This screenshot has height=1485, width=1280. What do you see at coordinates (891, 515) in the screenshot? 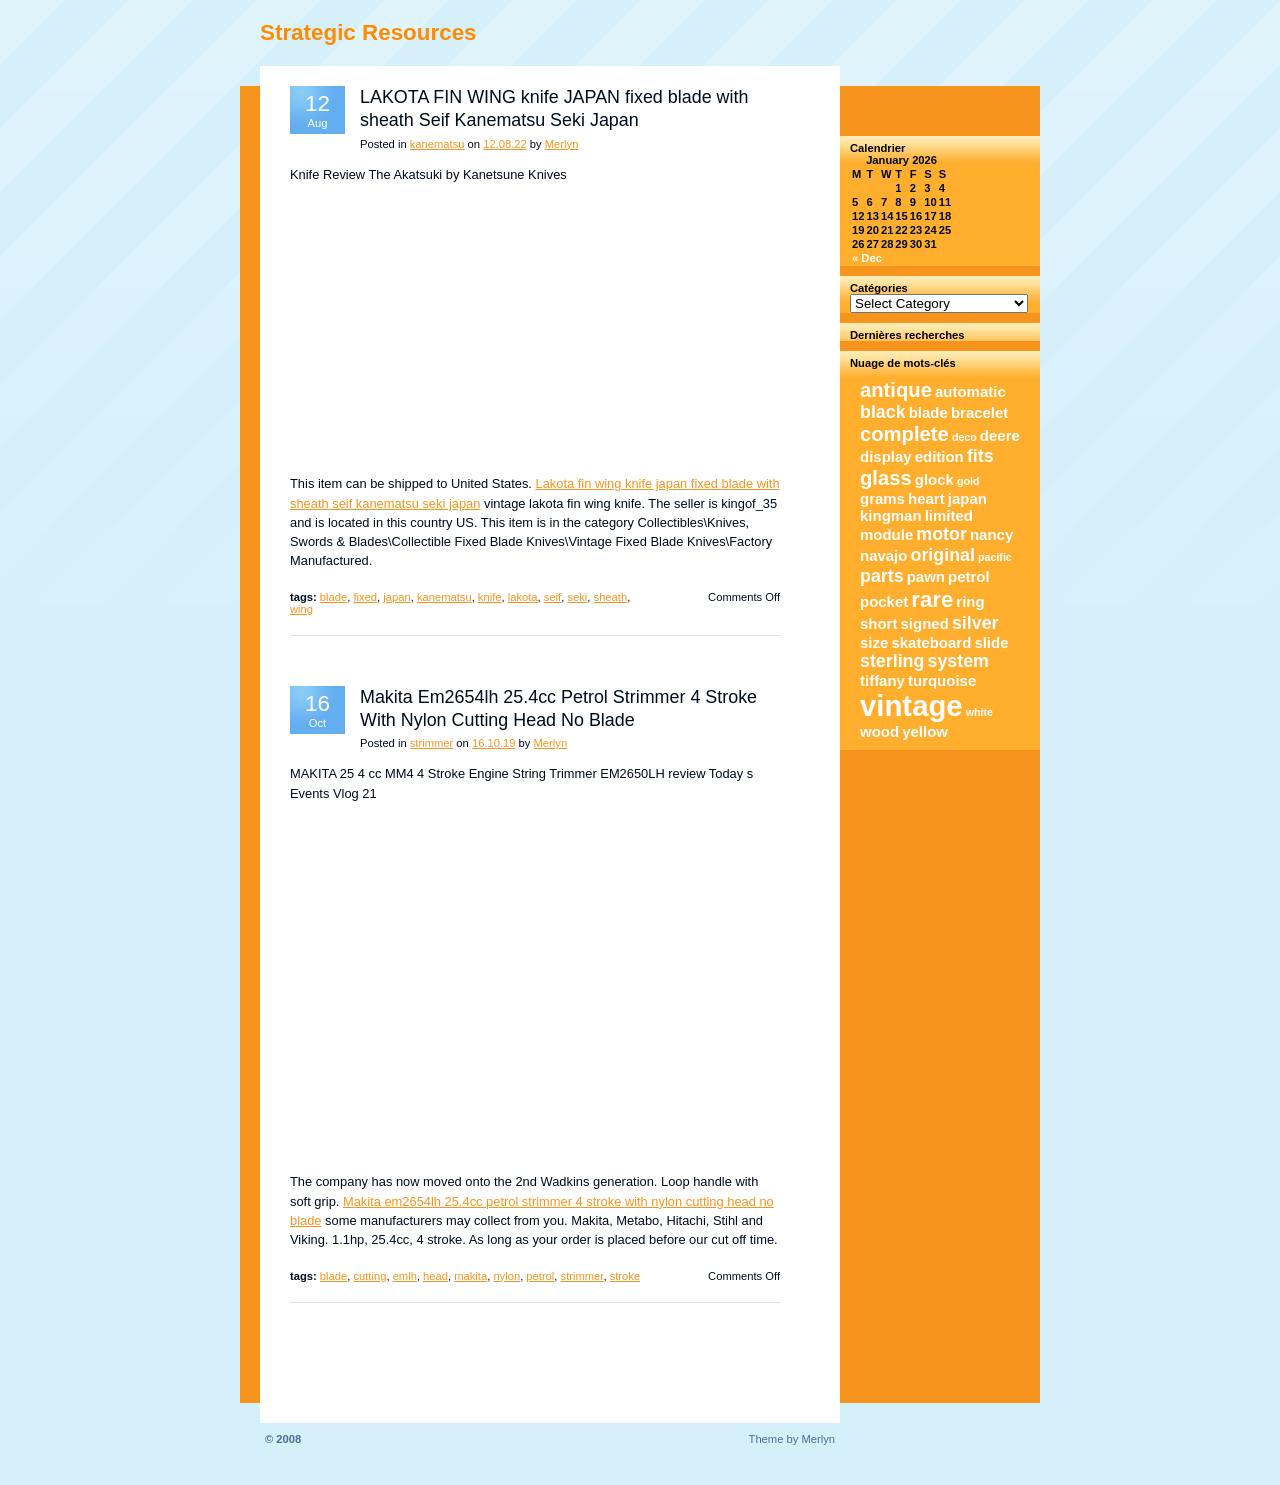
I see `kingman` at bounding box center [891, 515].